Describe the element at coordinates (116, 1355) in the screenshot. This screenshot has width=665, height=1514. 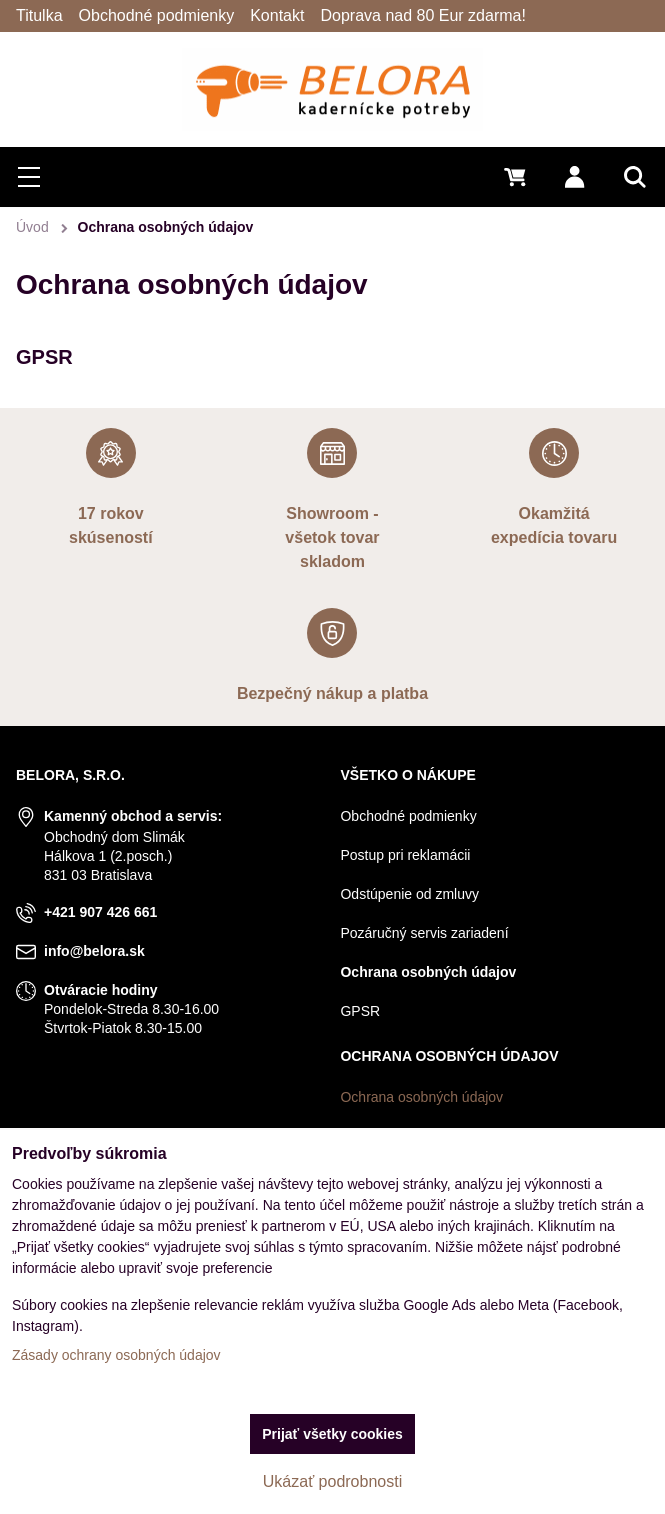
I see `Zásady ochrany osobných údajov` at that location.